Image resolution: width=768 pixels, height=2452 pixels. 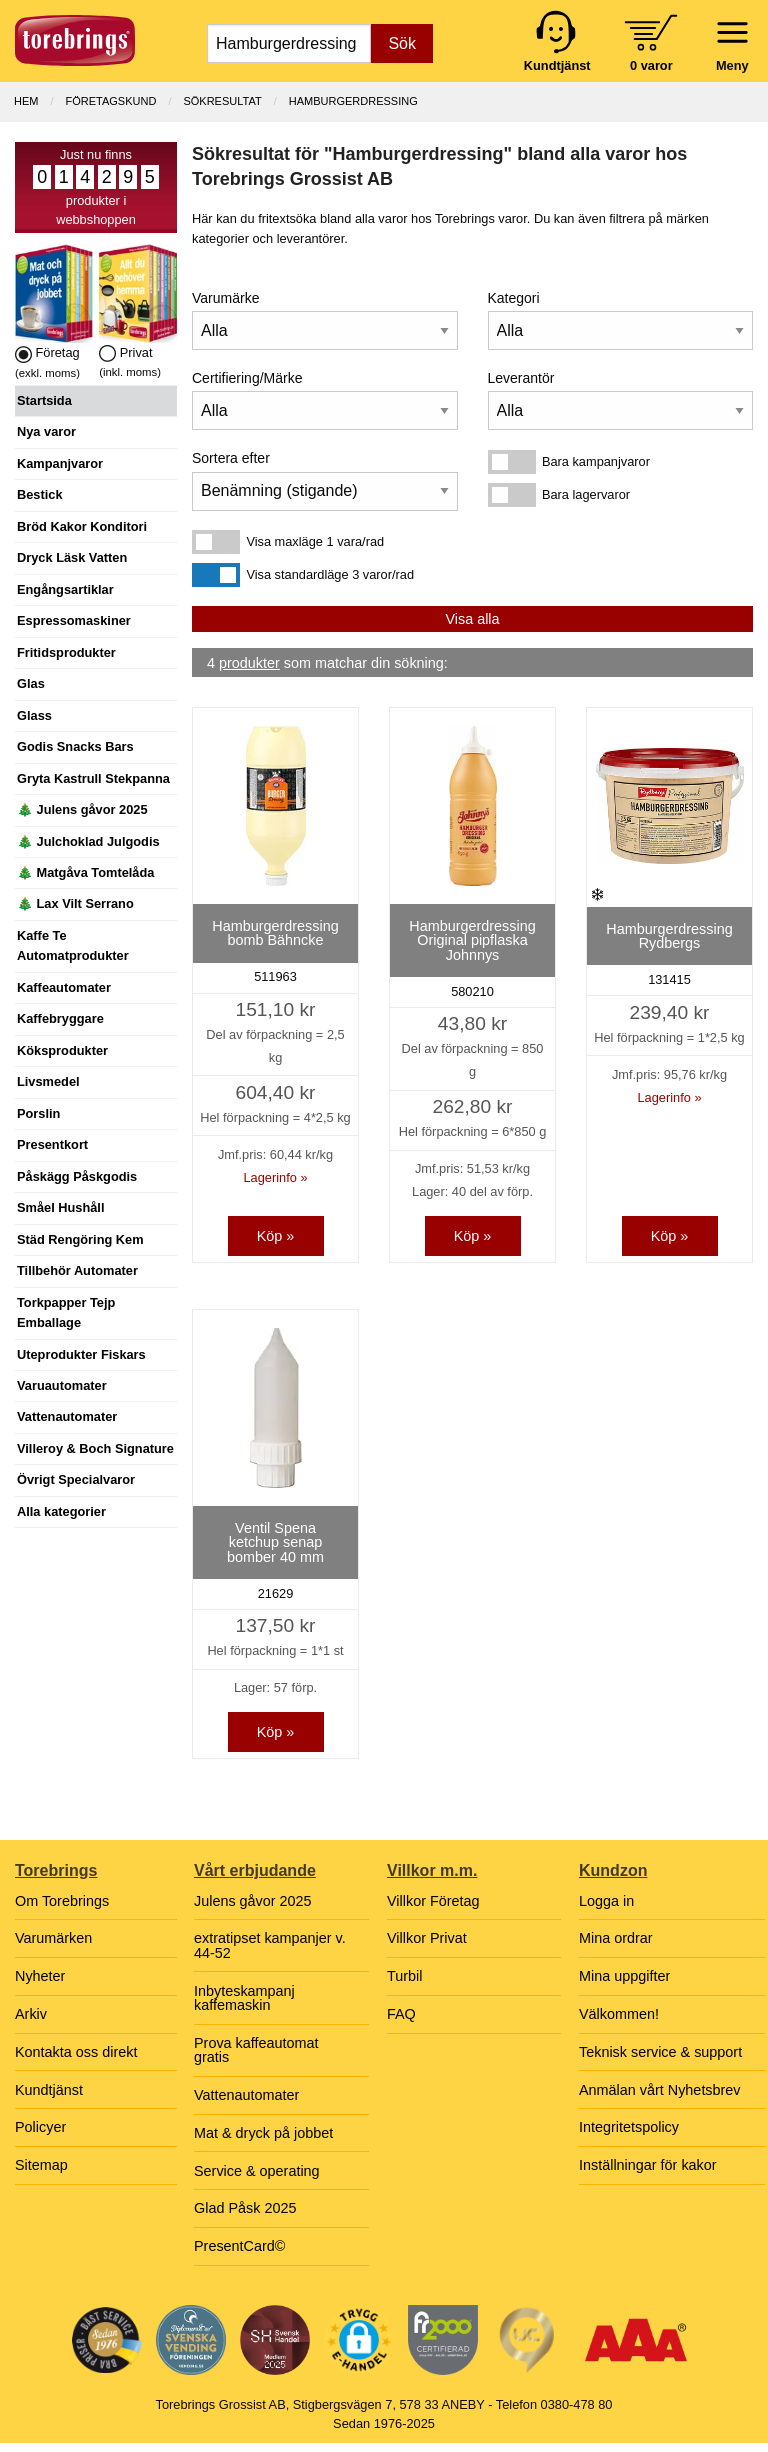 I want to click on Välkommen!, so click(x=619, y=2014).